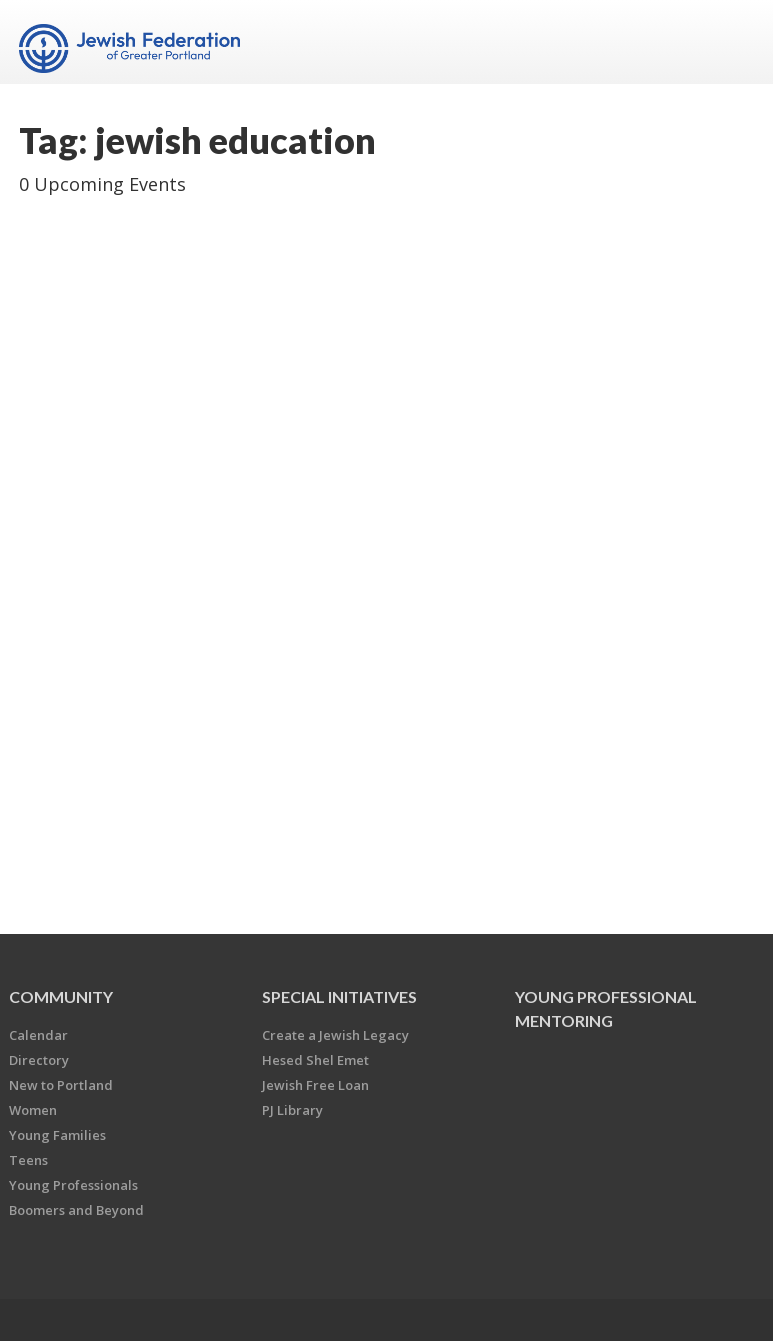 This screenshot has height=1341, width=773. Describe the element at coordinates (76, 1210) in the screenshot. I see `Boomers and Beyond` at that location.